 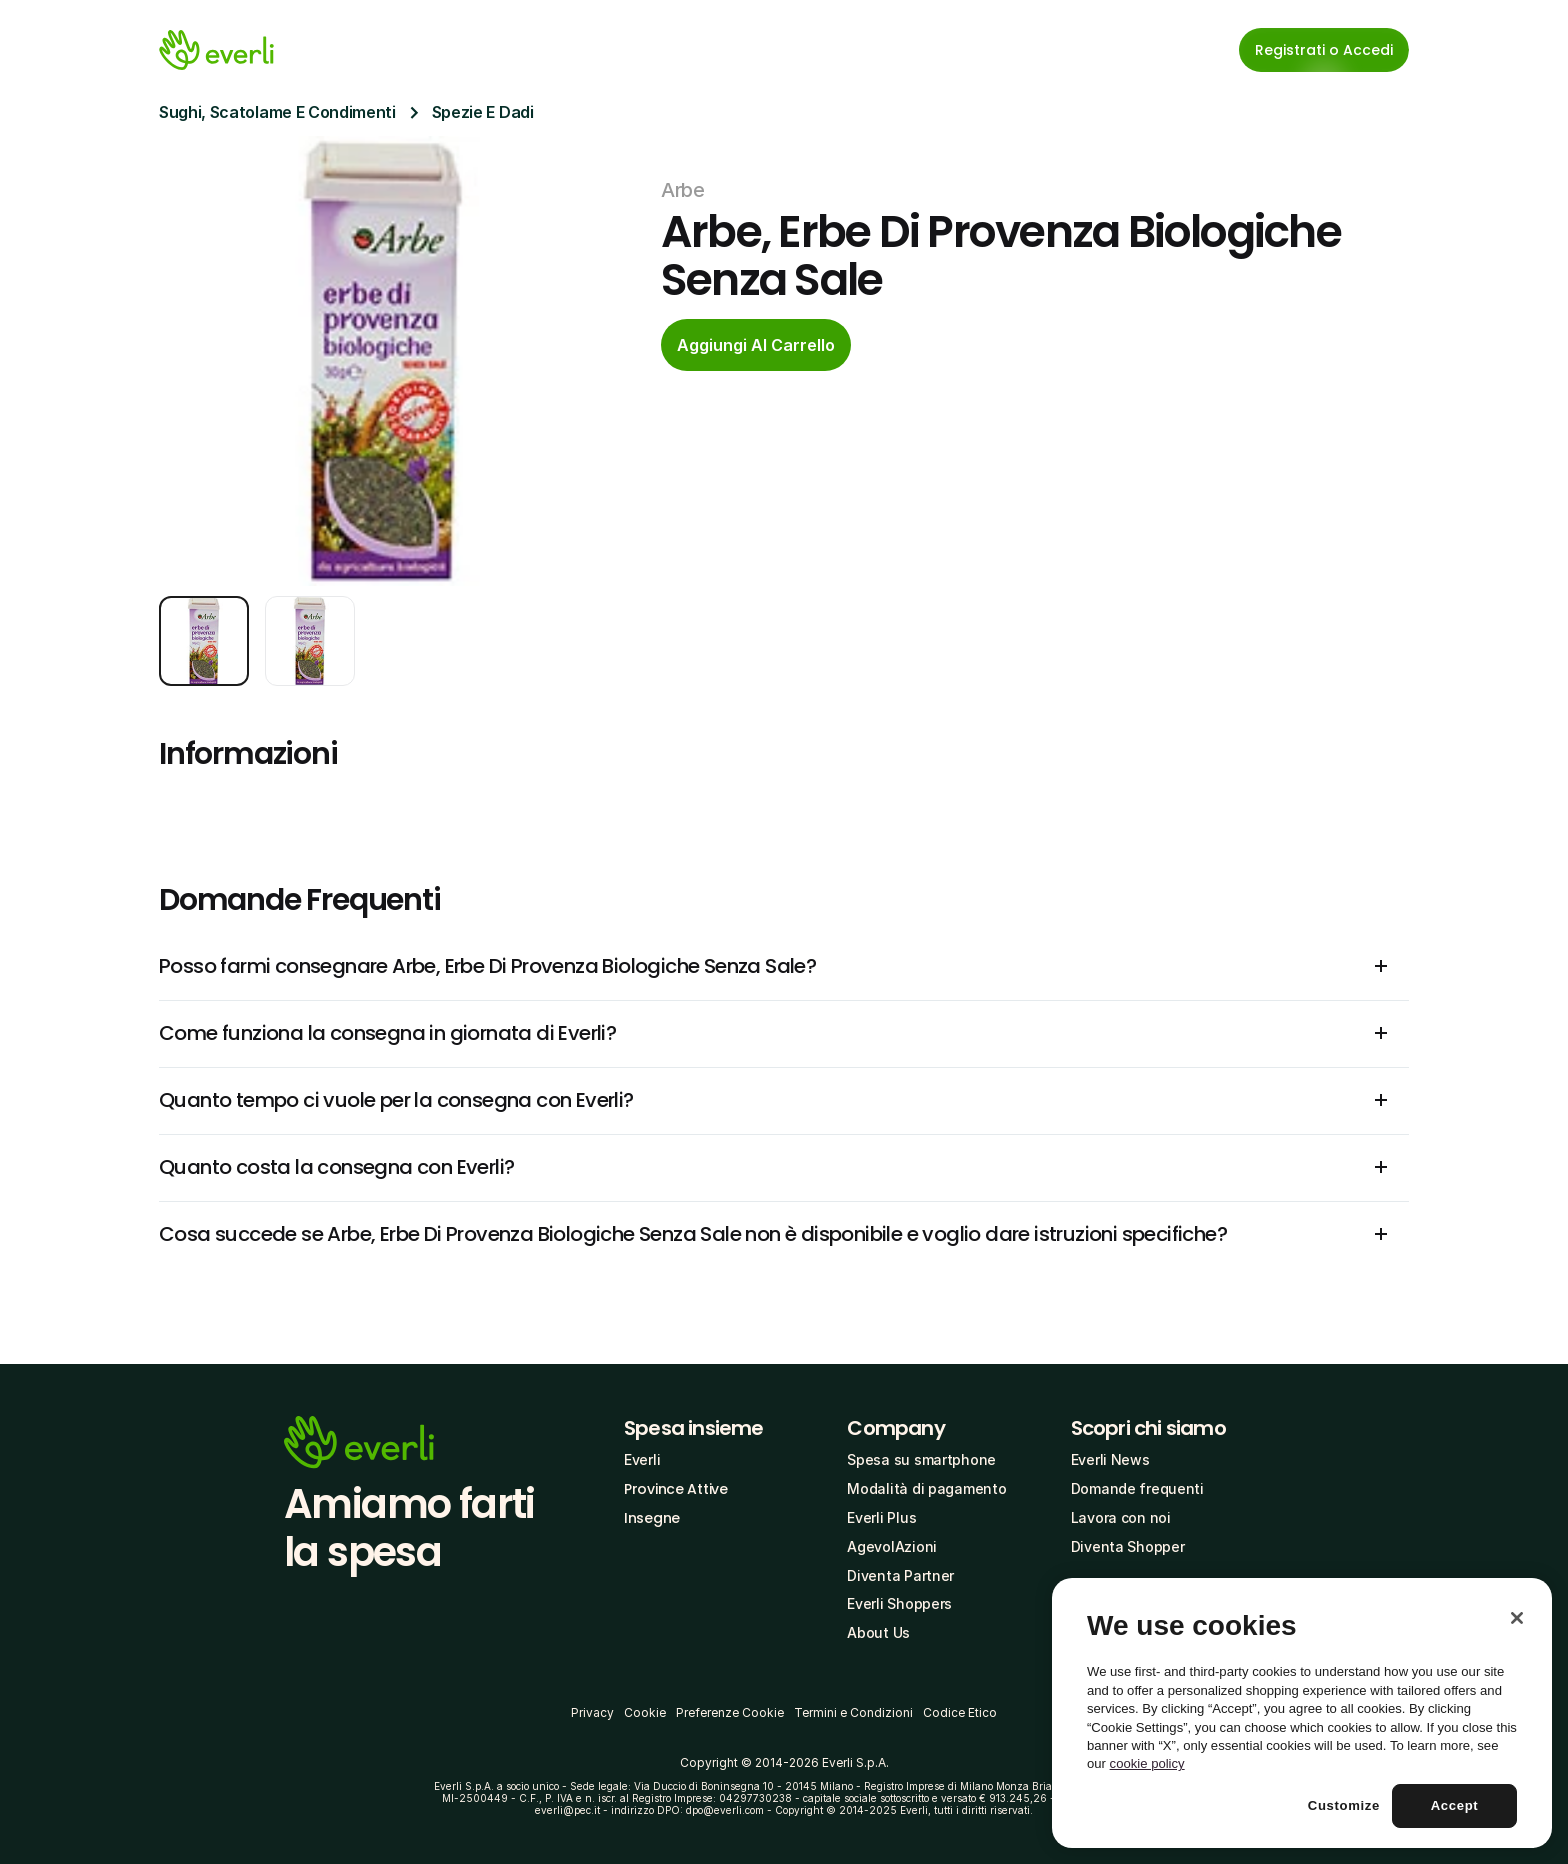 I want to click on About Us, so click(x=878, y=1632).